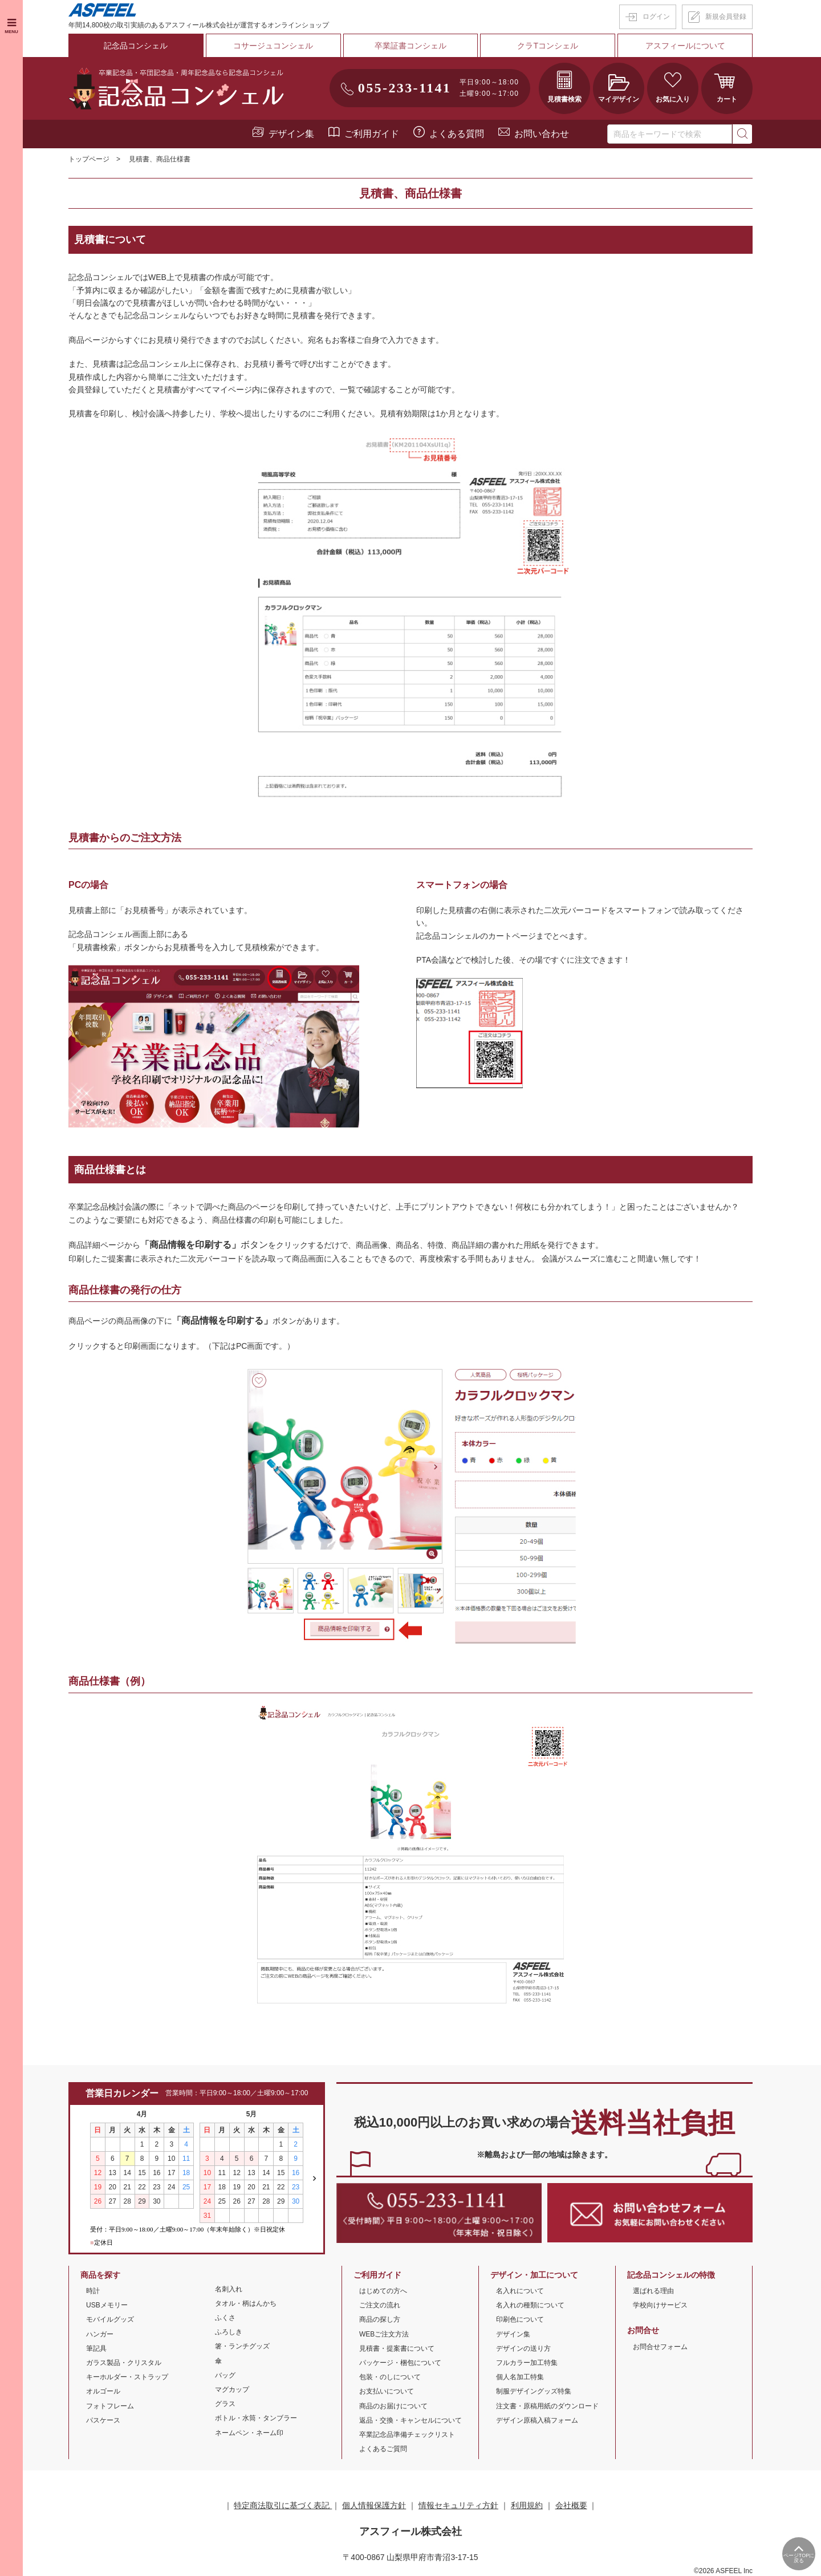 This screenshot has width=821, height=2576. Describe the element at coordinates (520, 2319) in the screenshot. I see `印刷色について` at that location.